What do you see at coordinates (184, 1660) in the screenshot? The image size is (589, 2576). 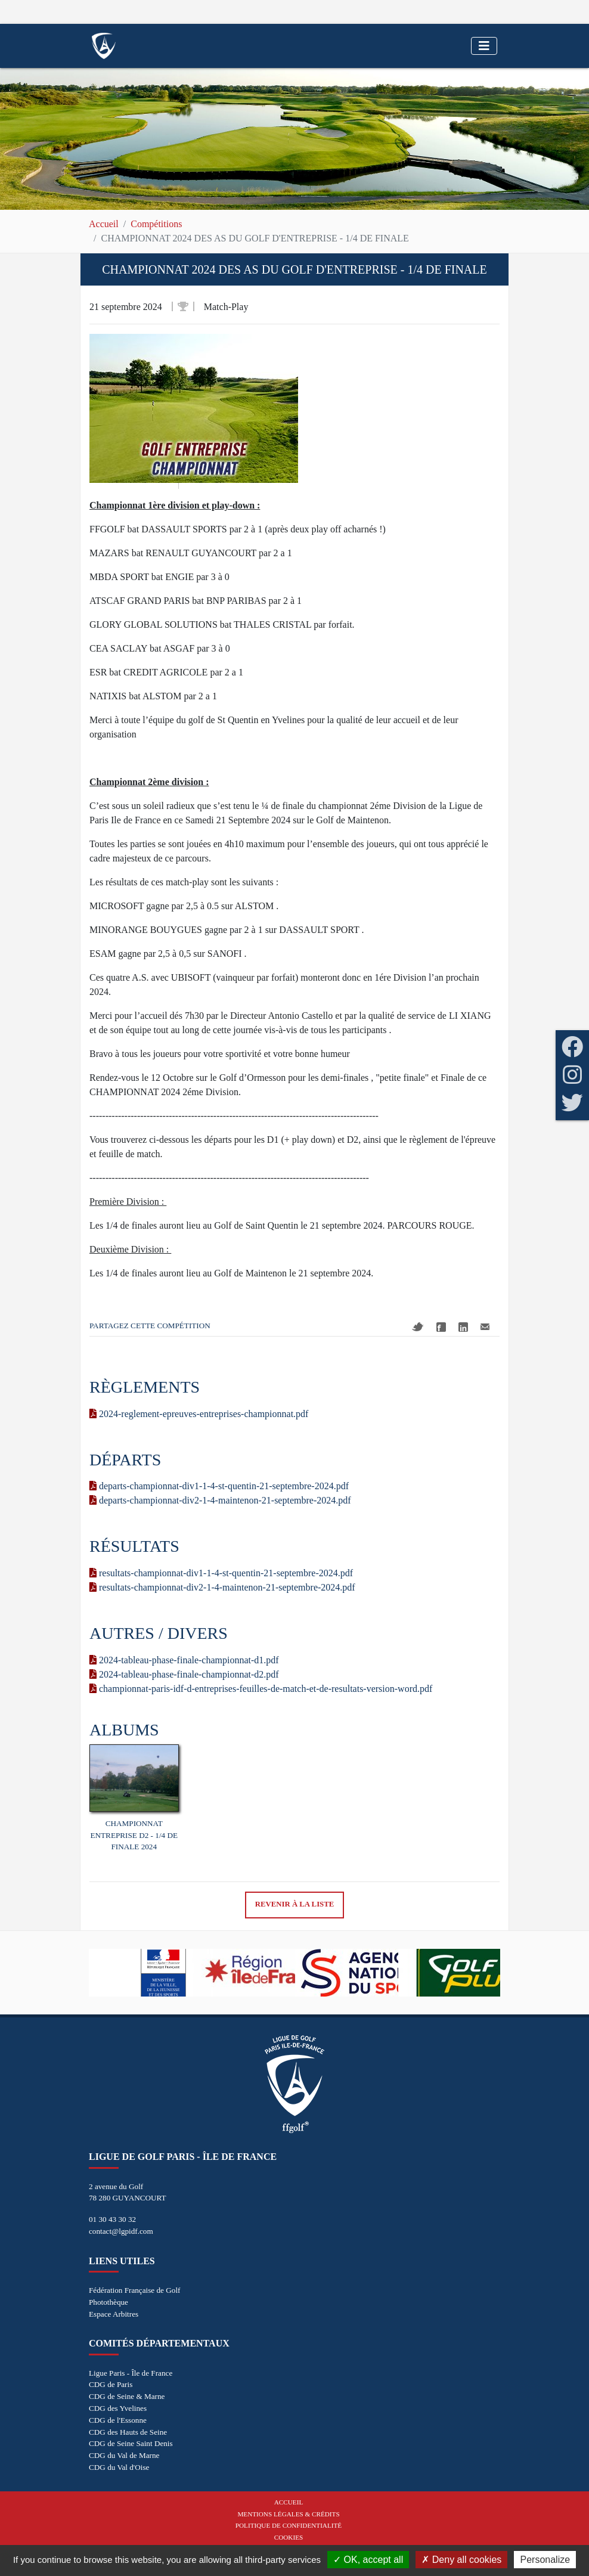 I see `2024-tableau-phase-finale-championnat-d1.pdf` at bounding box center [184, 1660].